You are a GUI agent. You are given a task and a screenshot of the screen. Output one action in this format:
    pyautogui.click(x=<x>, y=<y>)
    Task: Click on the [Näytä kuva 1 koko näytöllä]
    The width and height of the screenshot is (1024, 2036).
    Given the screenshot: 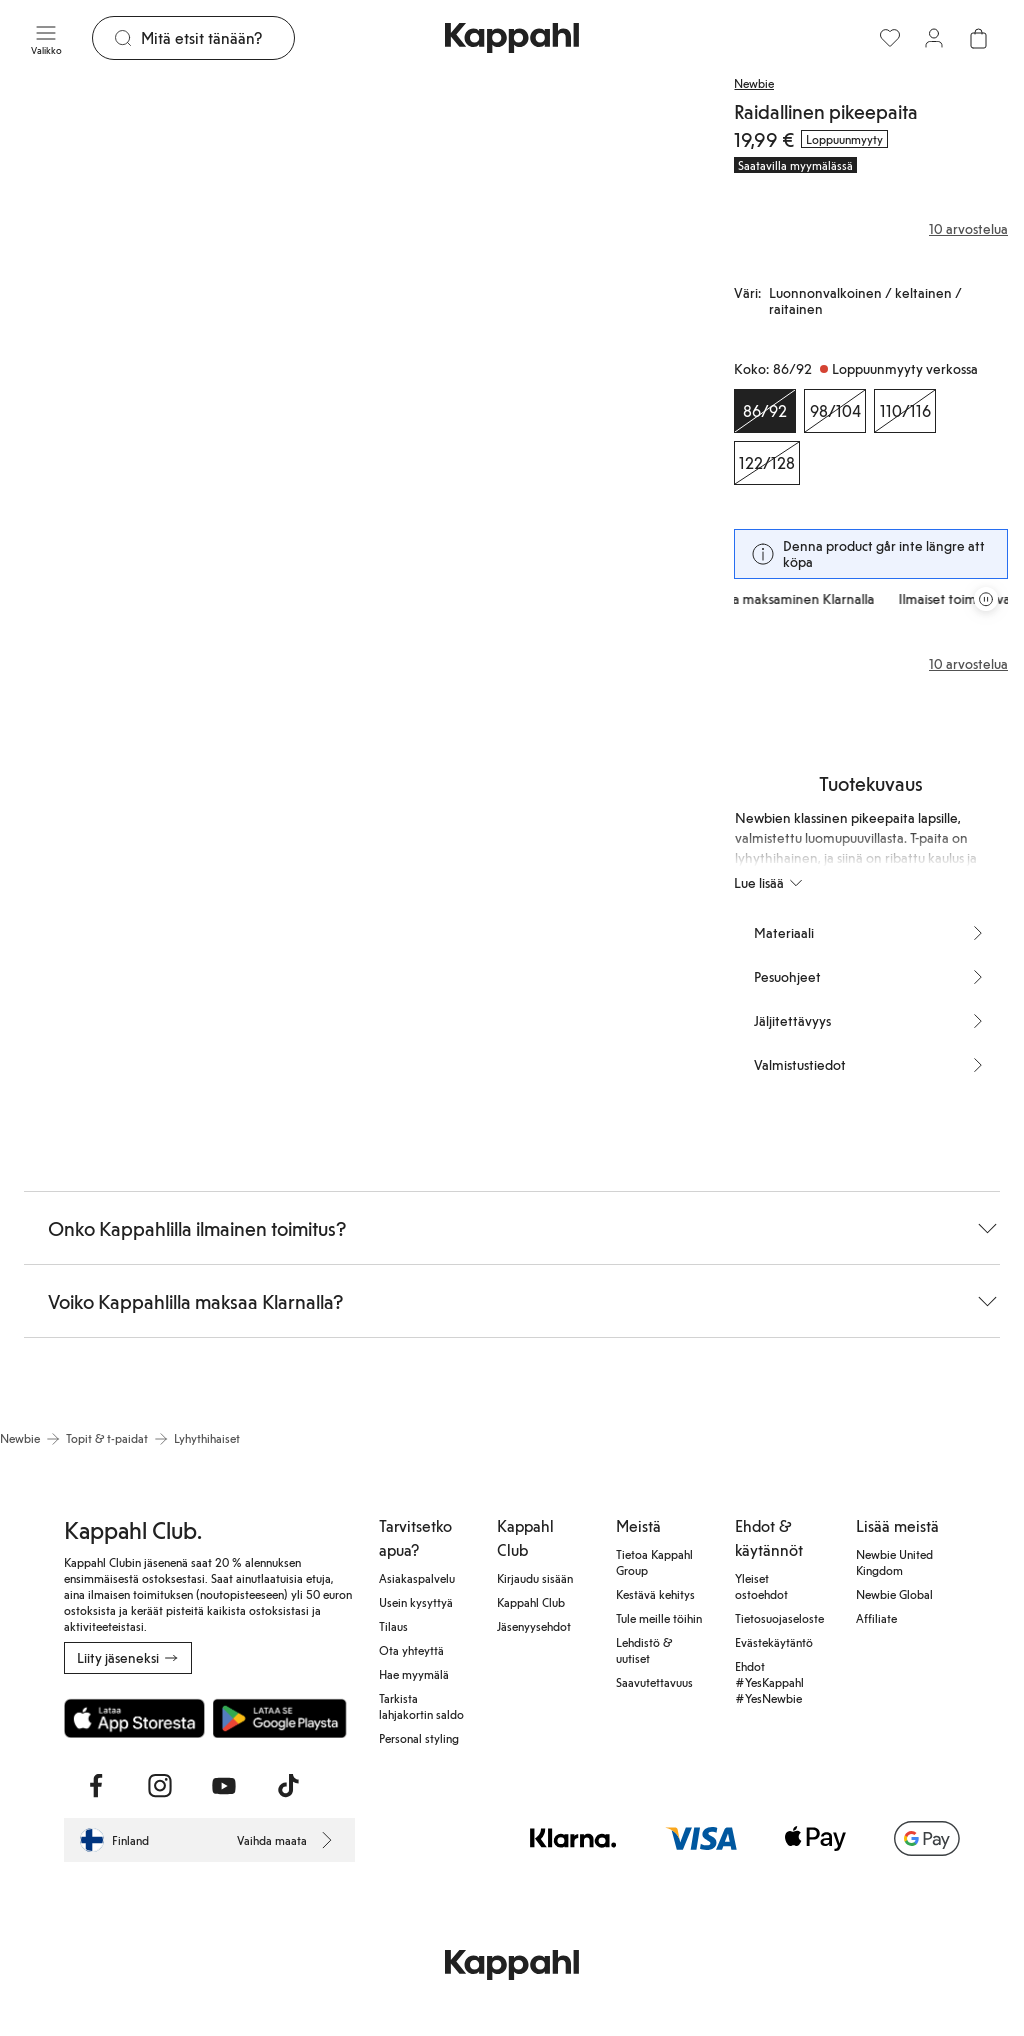 What is the action you would take?
    pyautogui.click(x=171, y=329)
    